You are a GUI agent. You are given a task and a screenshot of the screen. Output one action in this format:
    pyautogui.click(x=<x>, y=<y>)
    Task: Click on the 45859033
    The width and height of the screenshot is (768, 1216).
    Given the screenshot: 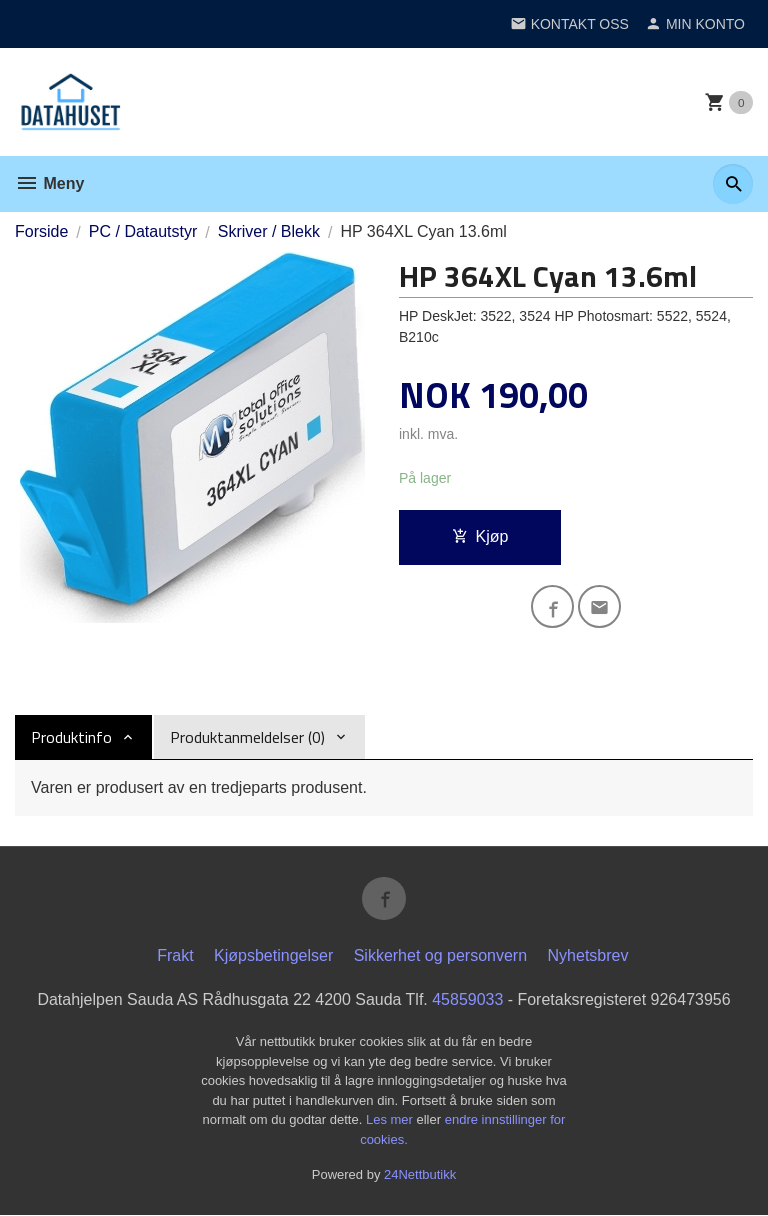 What is the action you would take?
    pyautogui.click(x=467, y=1000)
    